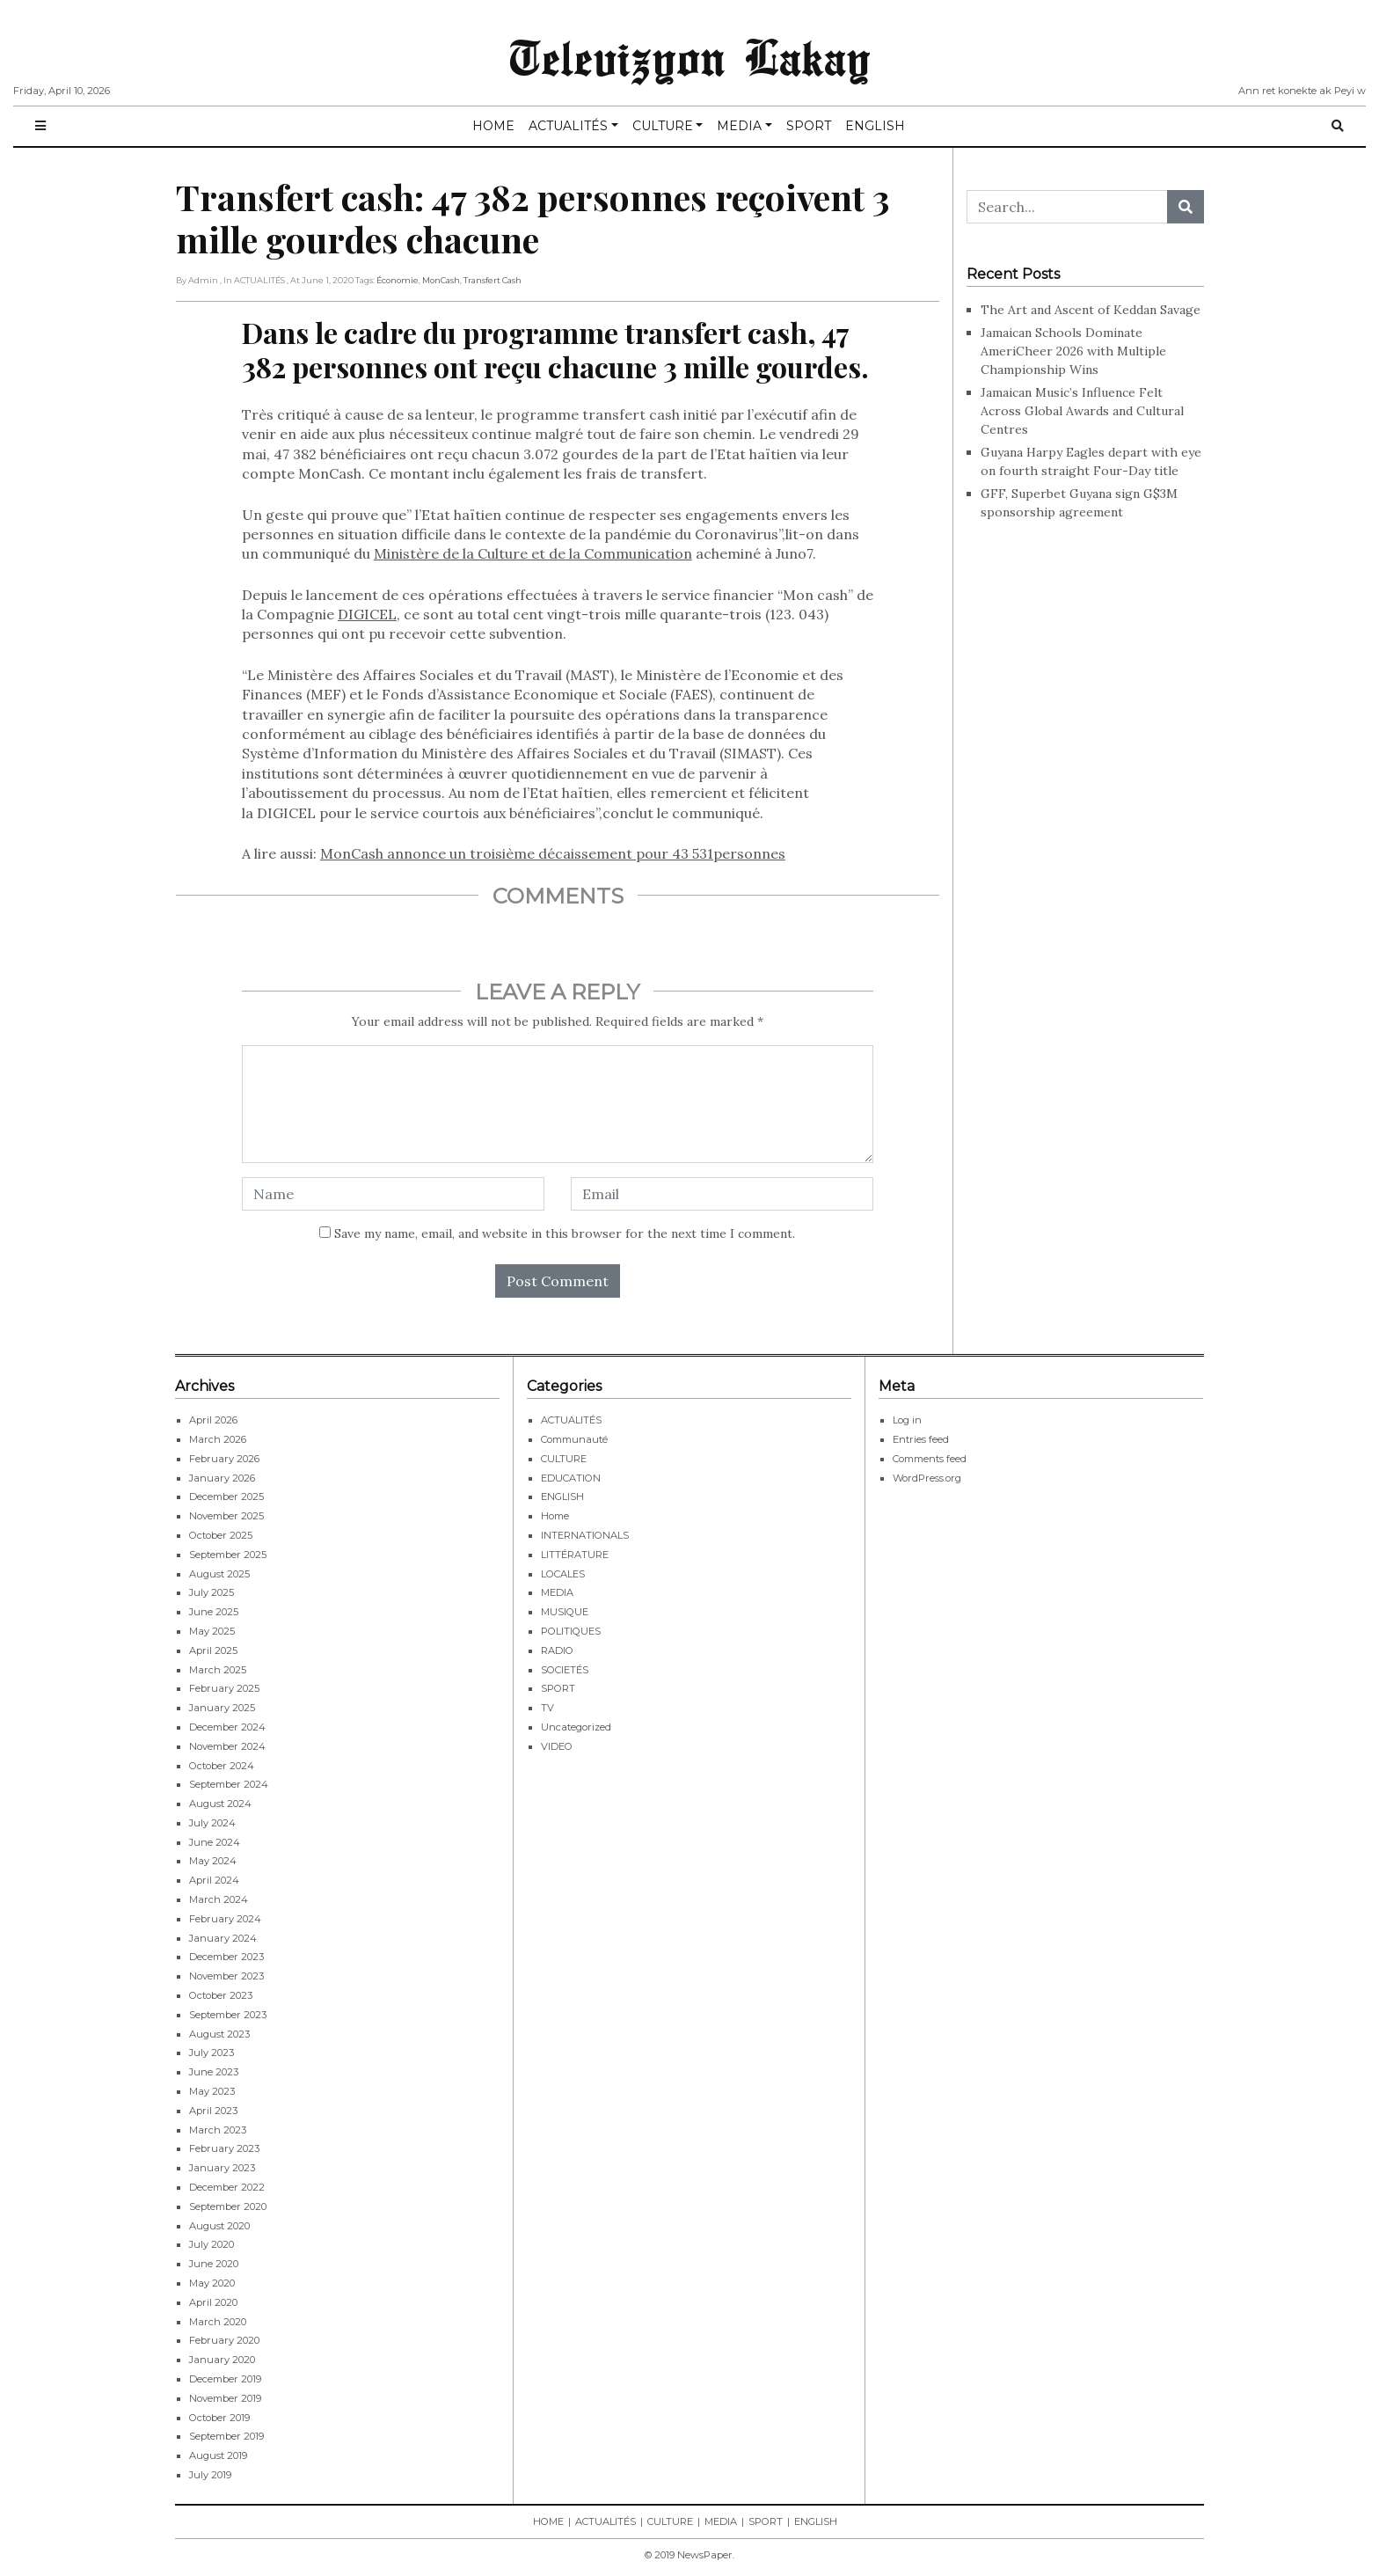  I want to click on Log in, so click(907, 1420).